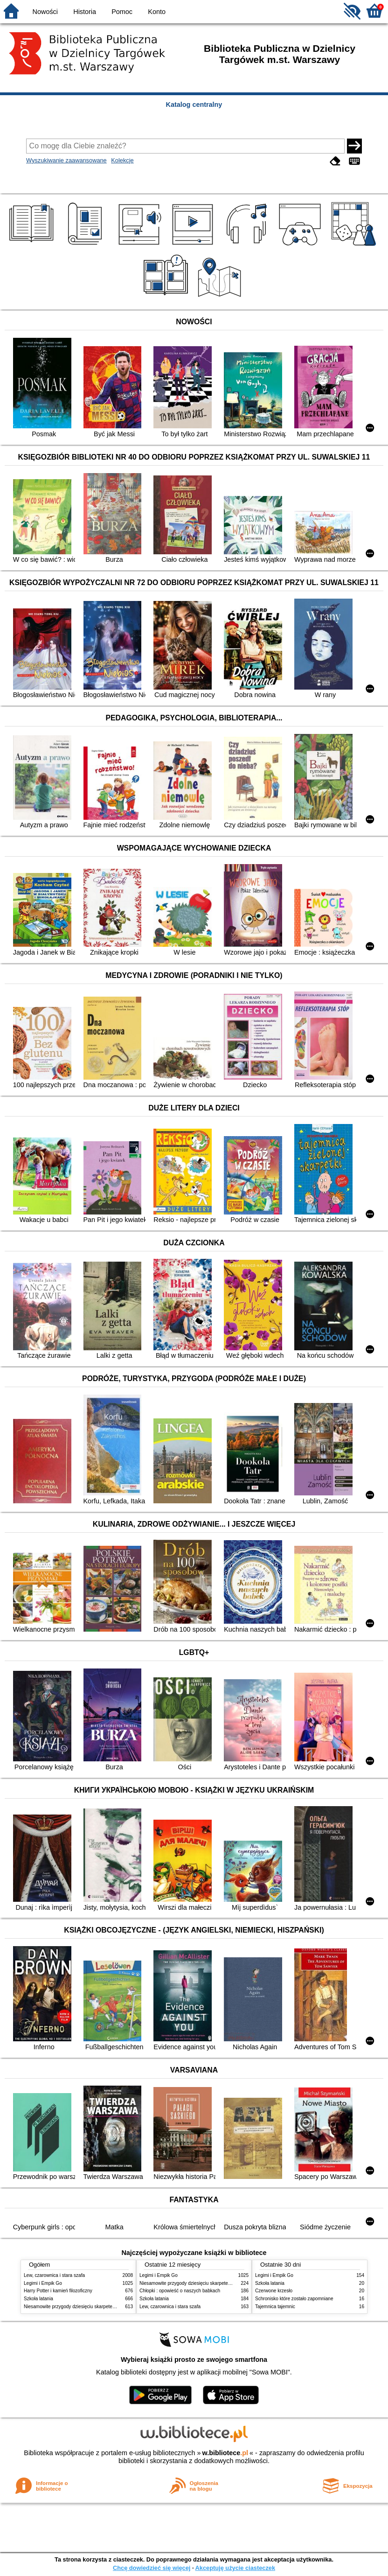 The width and height of the screenshot is (388, 2576). I want to click on Tajemnica tajemnic, so click(275, 2306).